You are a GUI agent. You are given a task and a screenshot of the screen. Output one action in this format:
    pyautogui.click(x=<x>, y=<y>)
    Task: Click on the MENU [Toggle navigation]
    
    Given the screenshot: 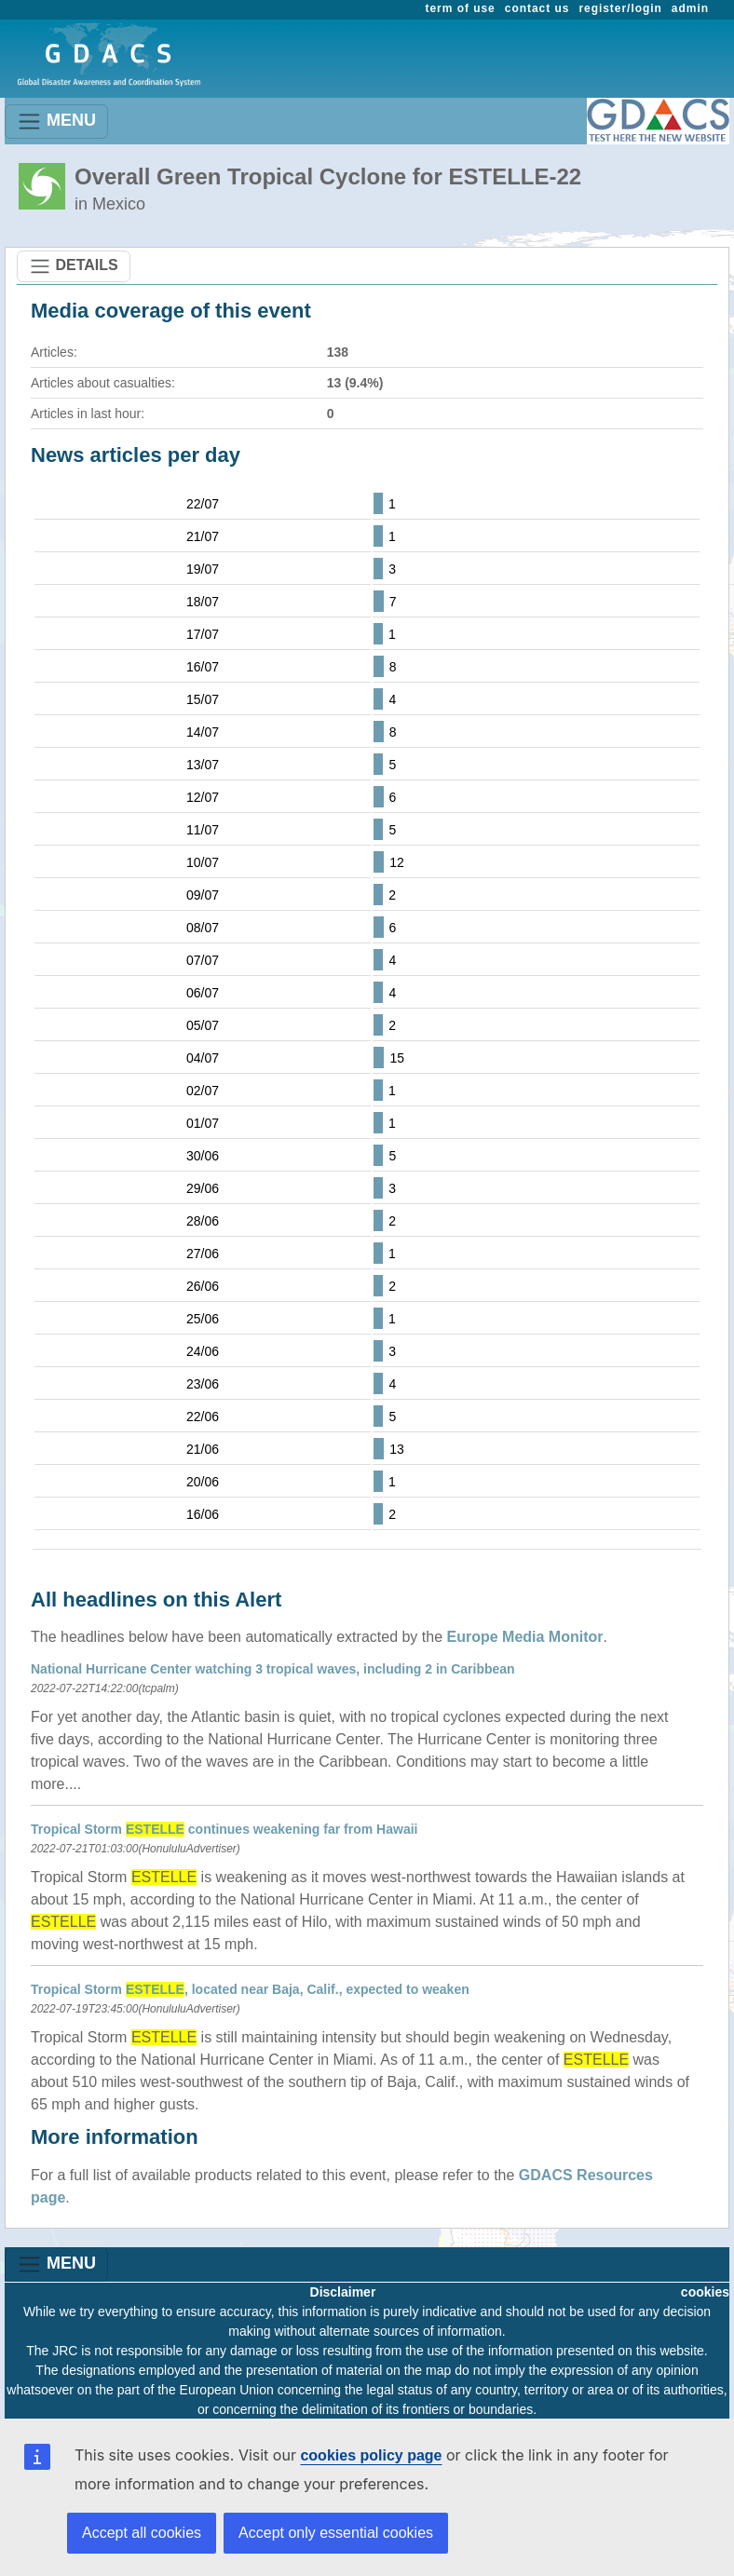 What is the action you would take?
    pyautogui.click(x=56, y=121)
    